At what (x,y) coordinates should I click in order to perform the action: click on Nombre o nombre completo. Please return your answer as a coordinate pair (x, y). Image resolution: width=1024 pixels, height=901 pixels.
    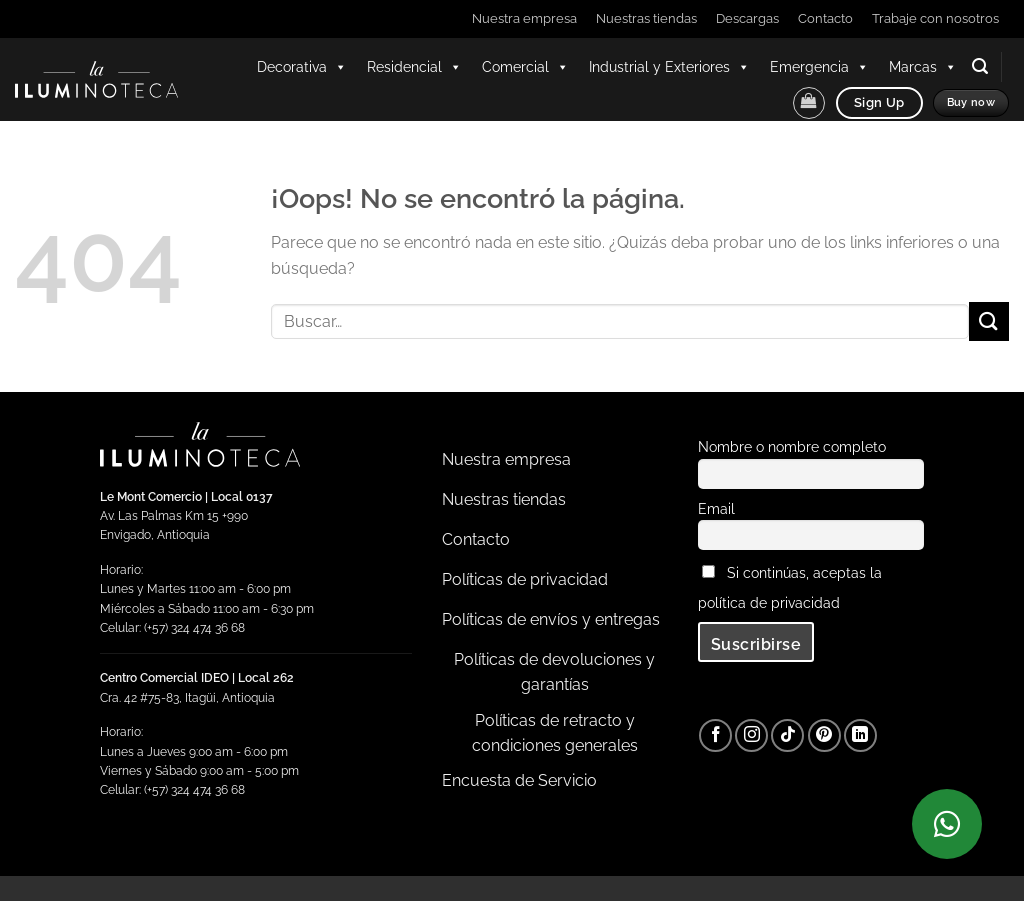
    Looking at the image, I should click on (792, 446).